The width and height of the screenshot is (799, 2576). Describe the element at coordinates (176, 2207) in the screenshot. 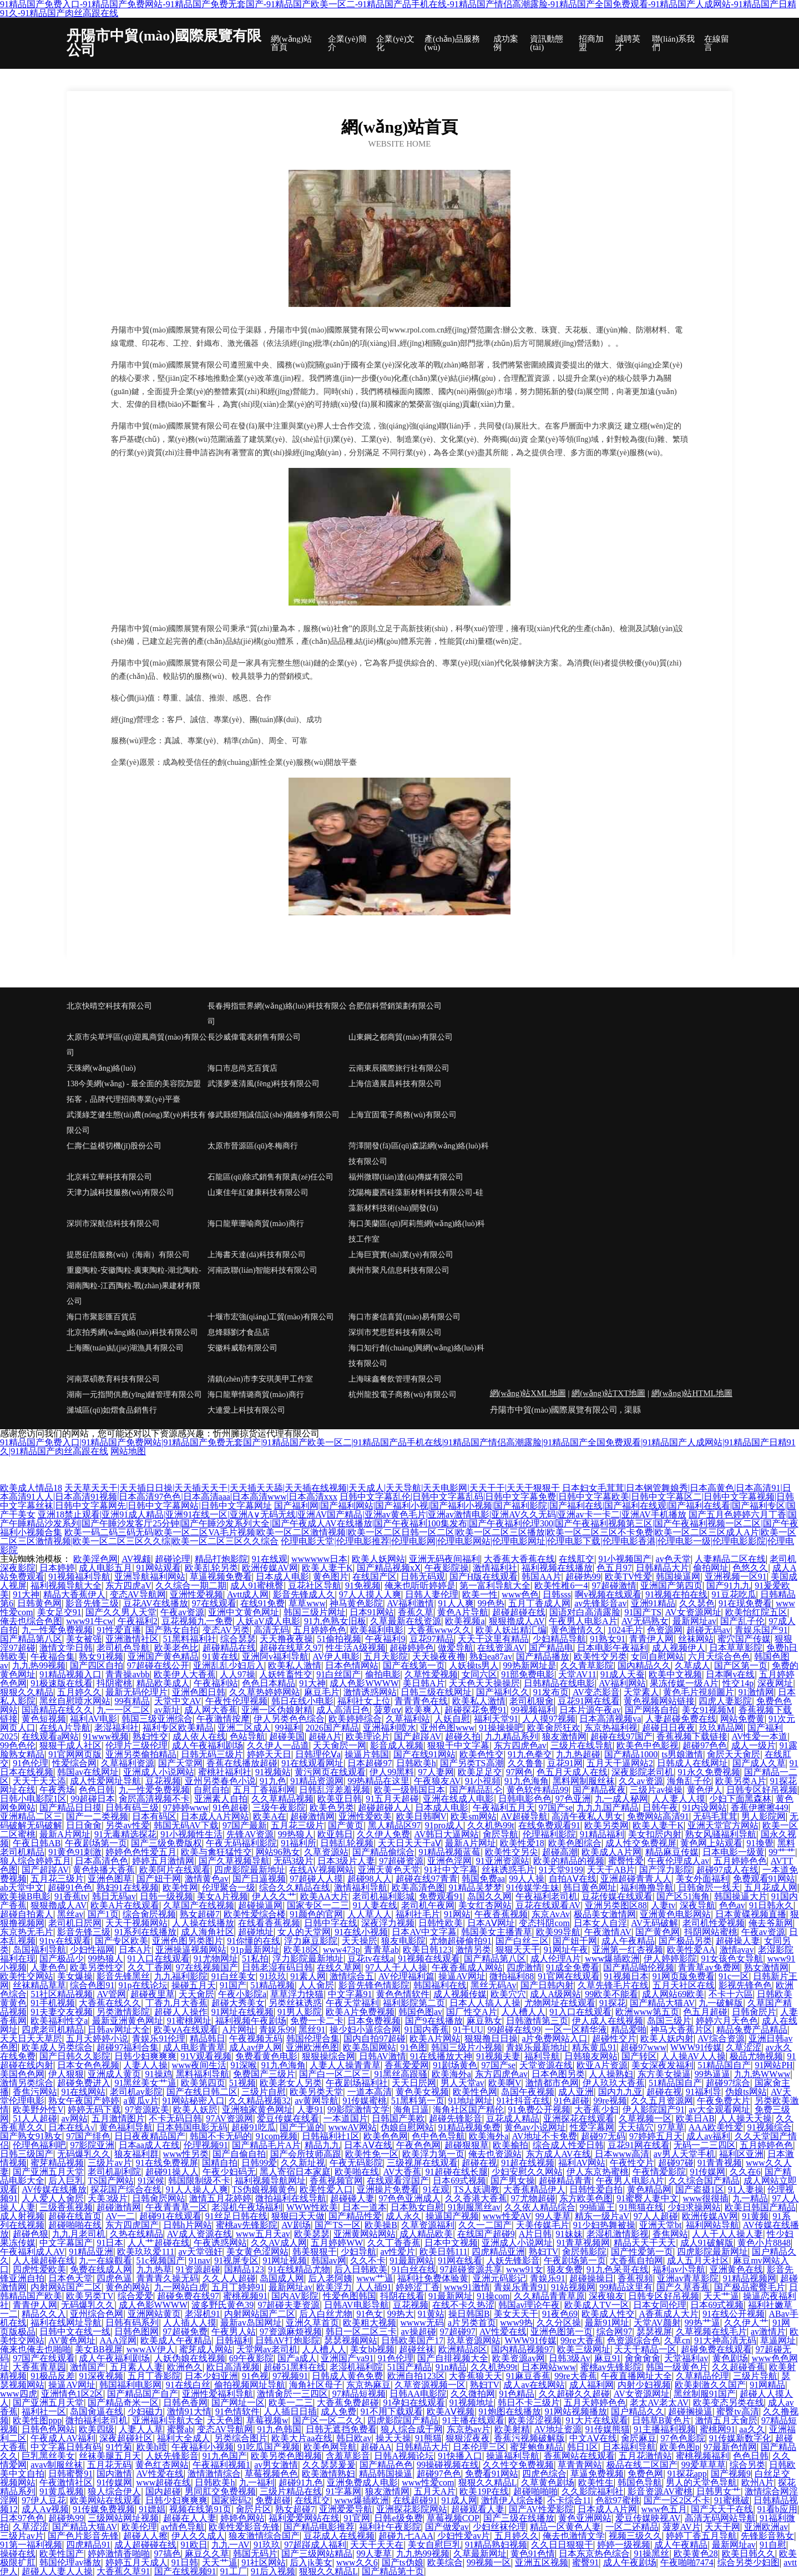

I see `午夜青青草一区` at that location.